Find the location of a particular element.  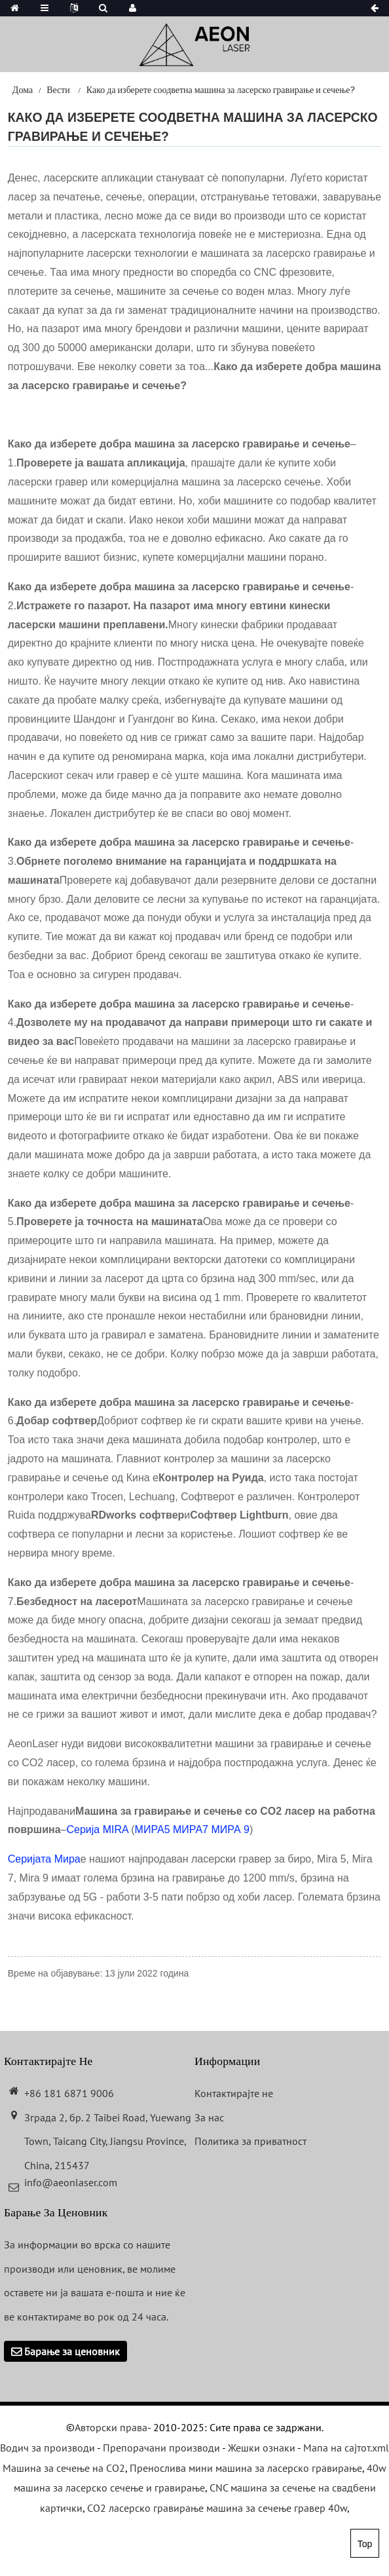

Машина за сечење на CO2 is located at coordinates (64, 2467).